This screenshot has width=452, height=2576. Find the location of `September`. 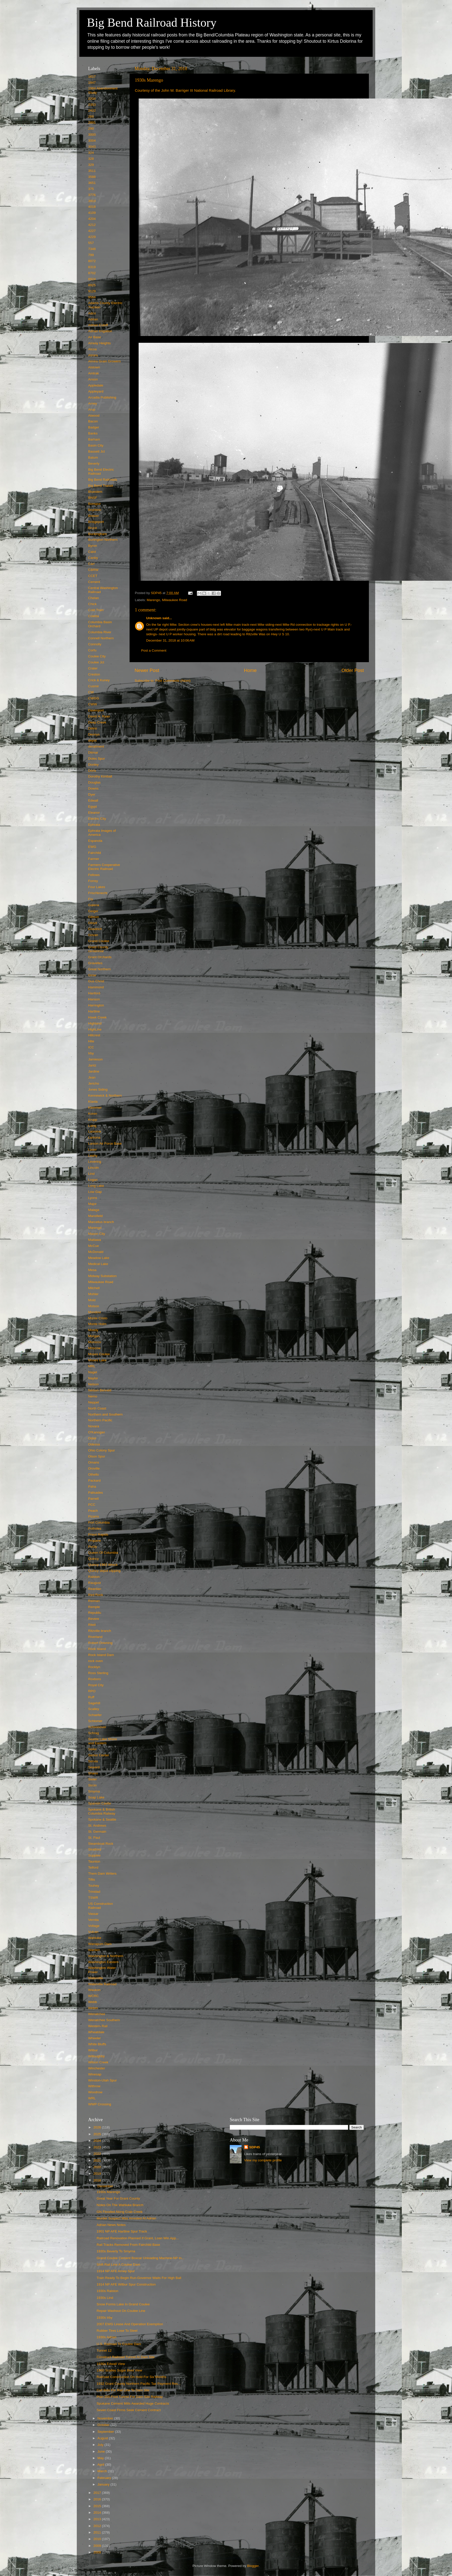

September is located at coordinates (106, 2432).